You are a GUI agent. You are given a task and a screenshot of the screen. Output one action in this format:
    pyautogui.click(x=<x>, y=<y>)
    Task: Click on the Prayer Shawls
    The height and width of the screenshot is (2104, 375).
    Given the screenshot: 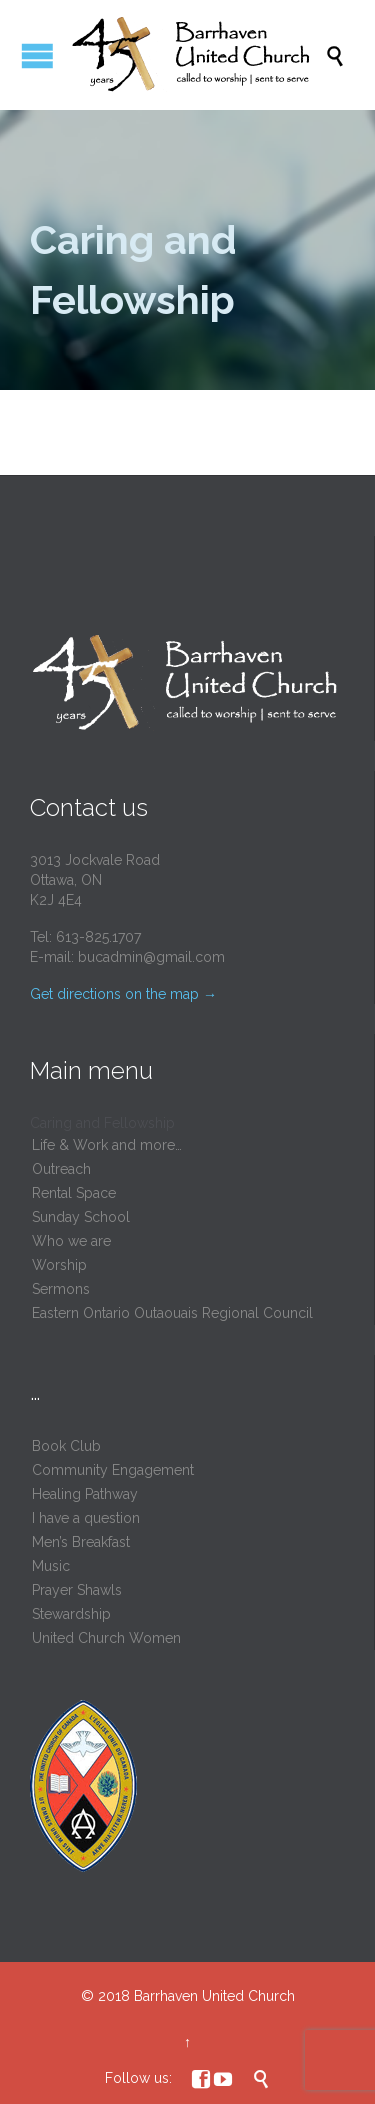 What is the action you would take?
    pyautogui.click(x=77, y=1590)
    